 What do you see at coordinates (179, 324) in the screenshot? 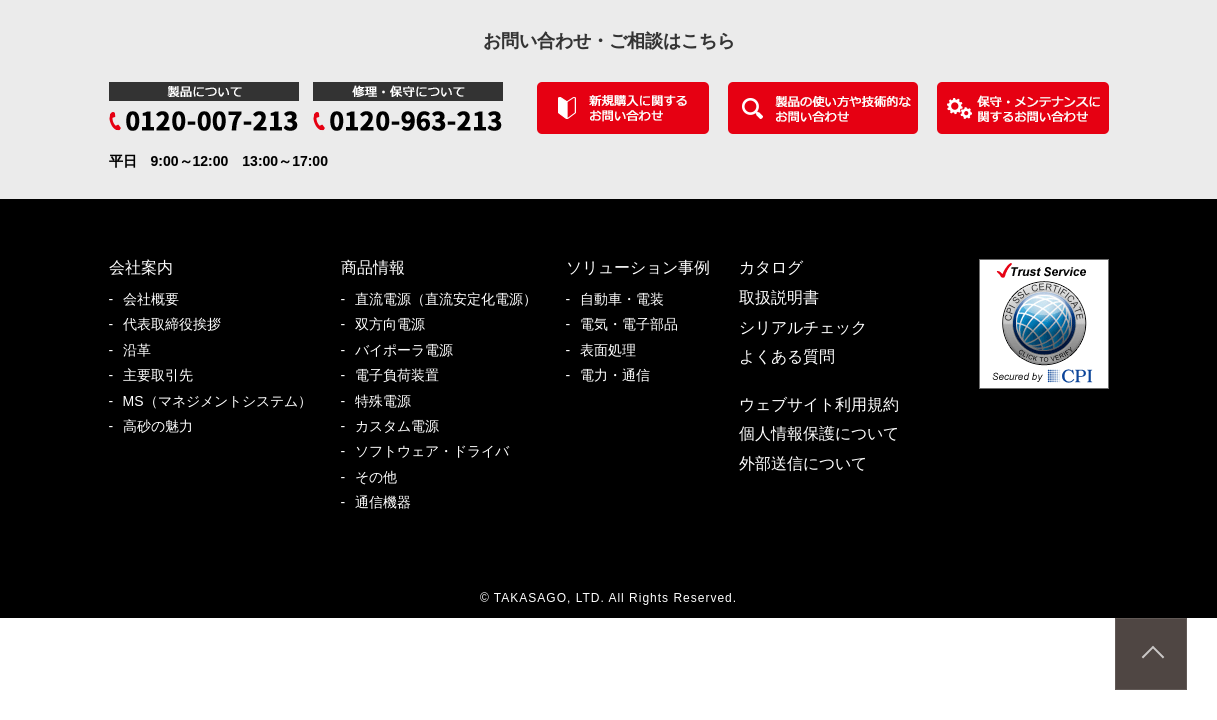
I see `代表取締役挨拶` at bounding box center [179, 324].